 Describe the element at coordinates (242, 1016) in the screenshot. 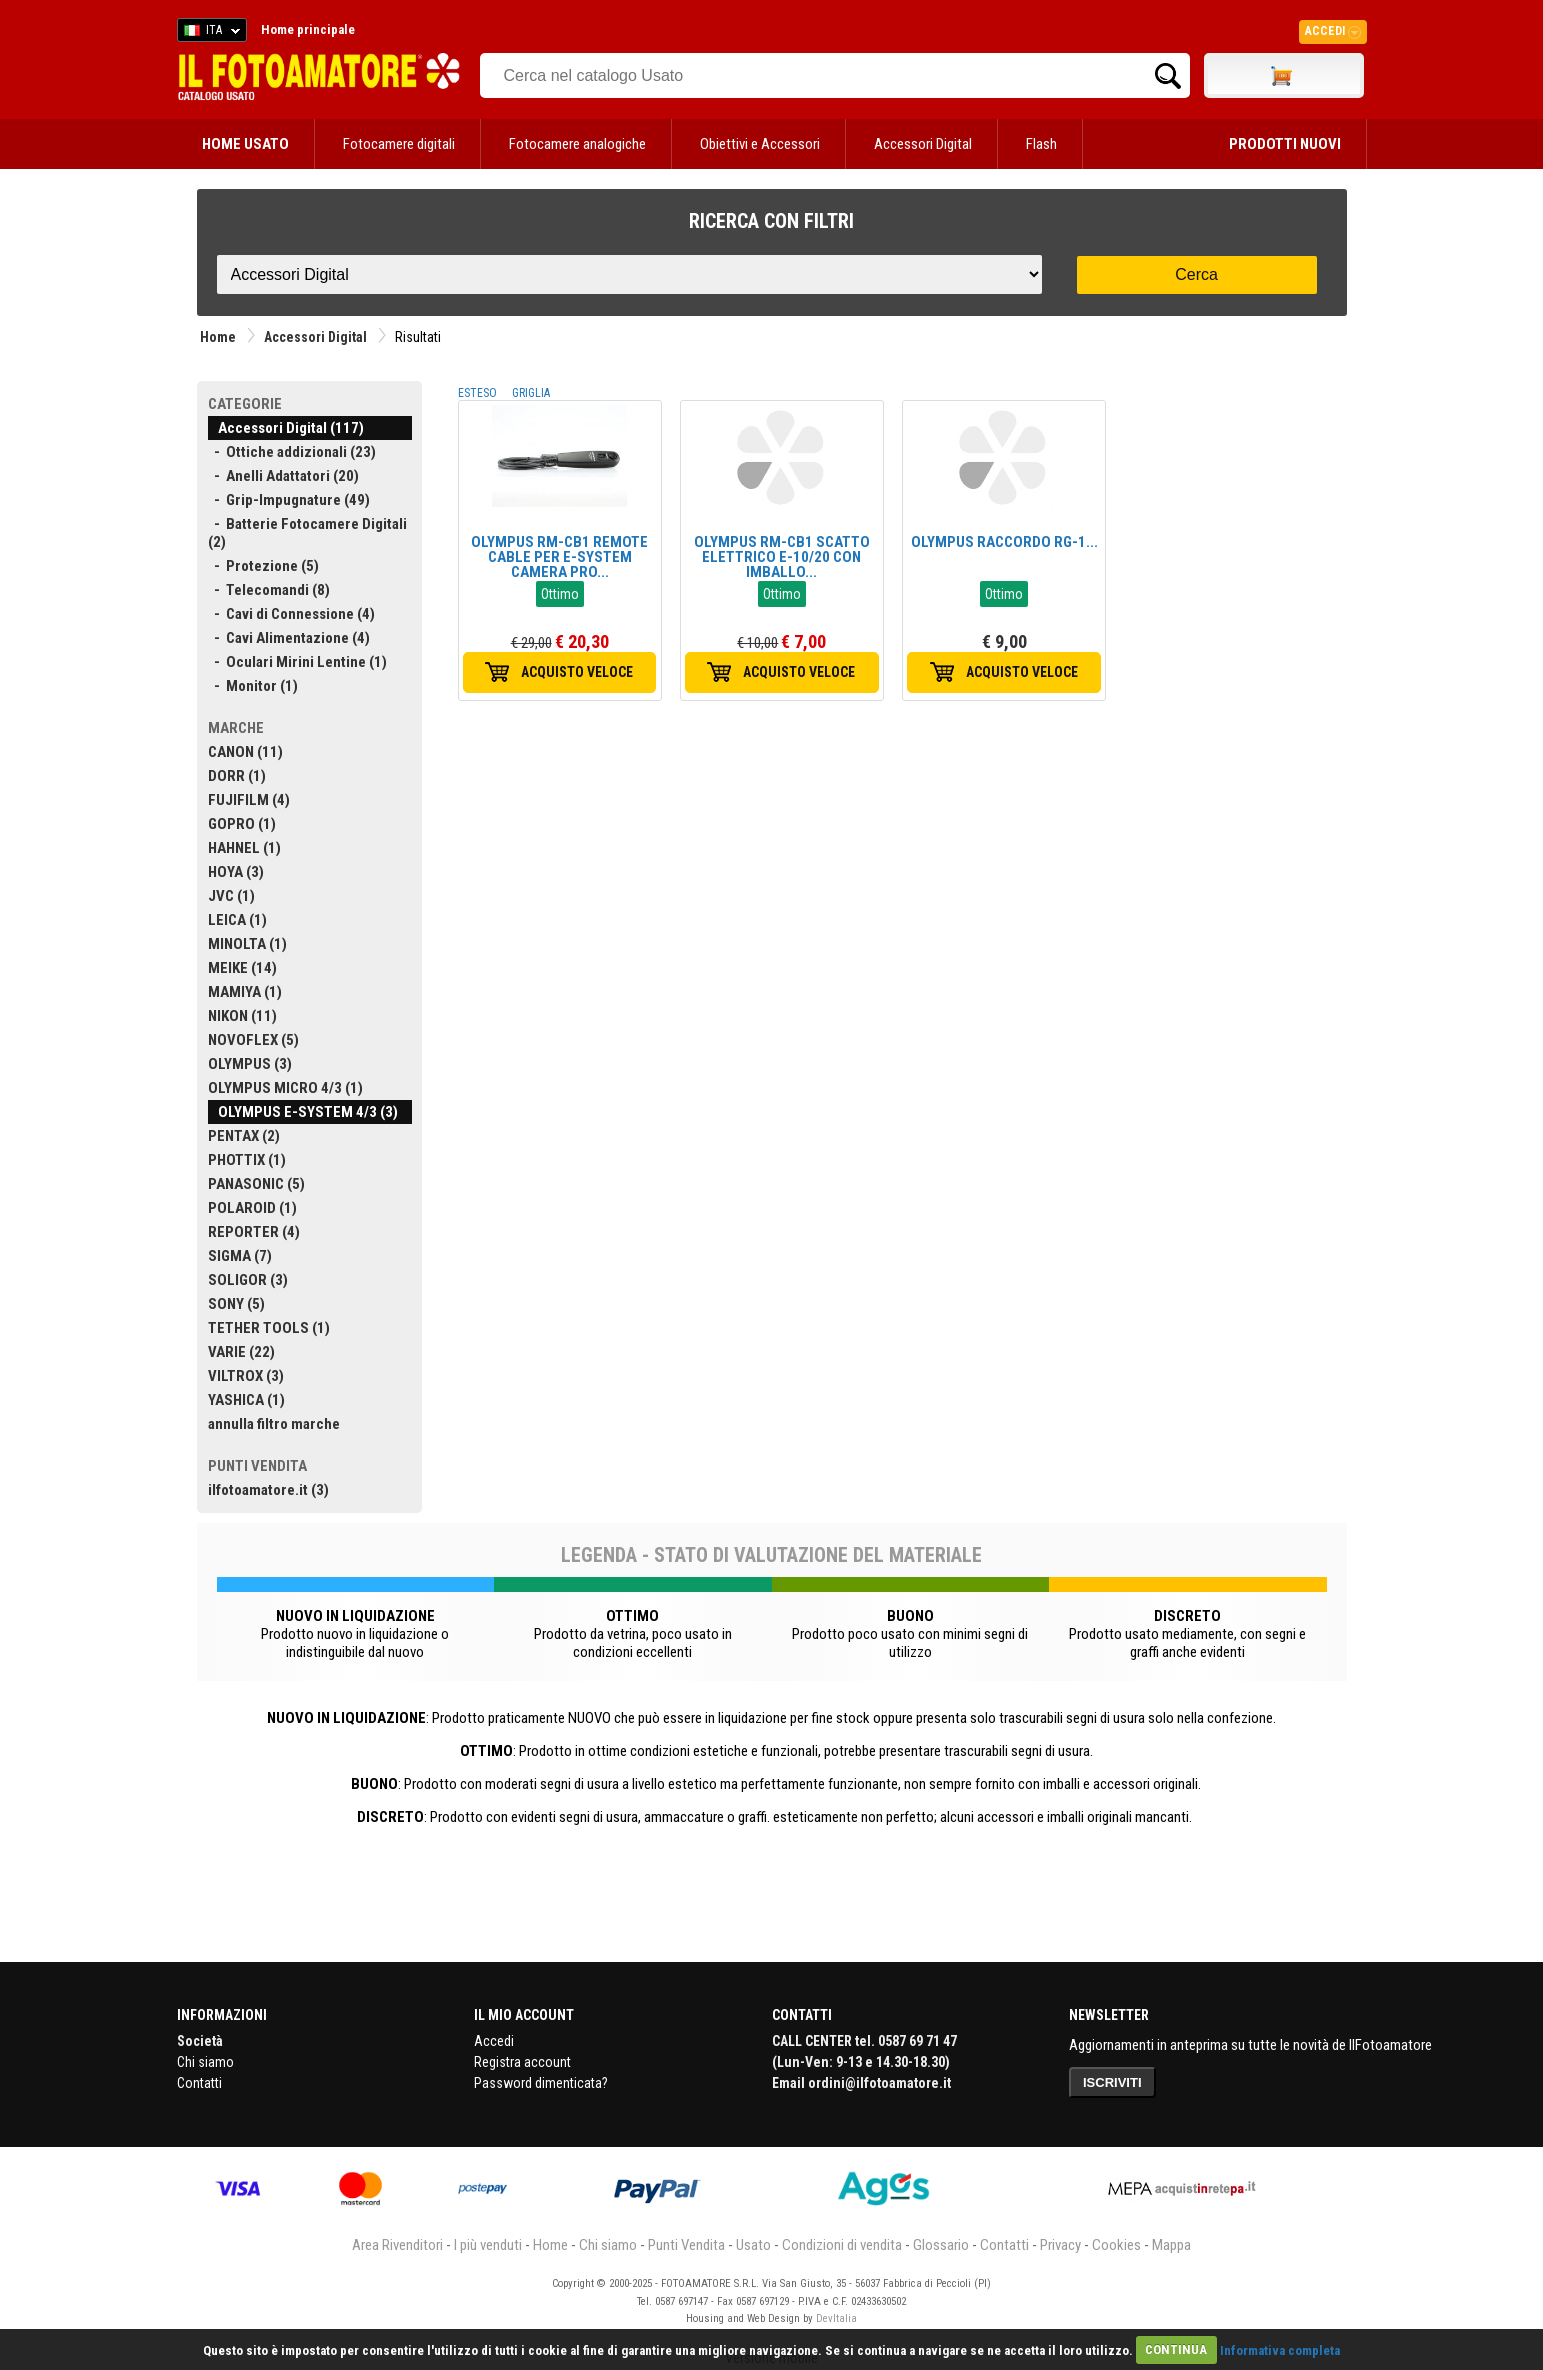

I see `NIKON (11)` at that location.